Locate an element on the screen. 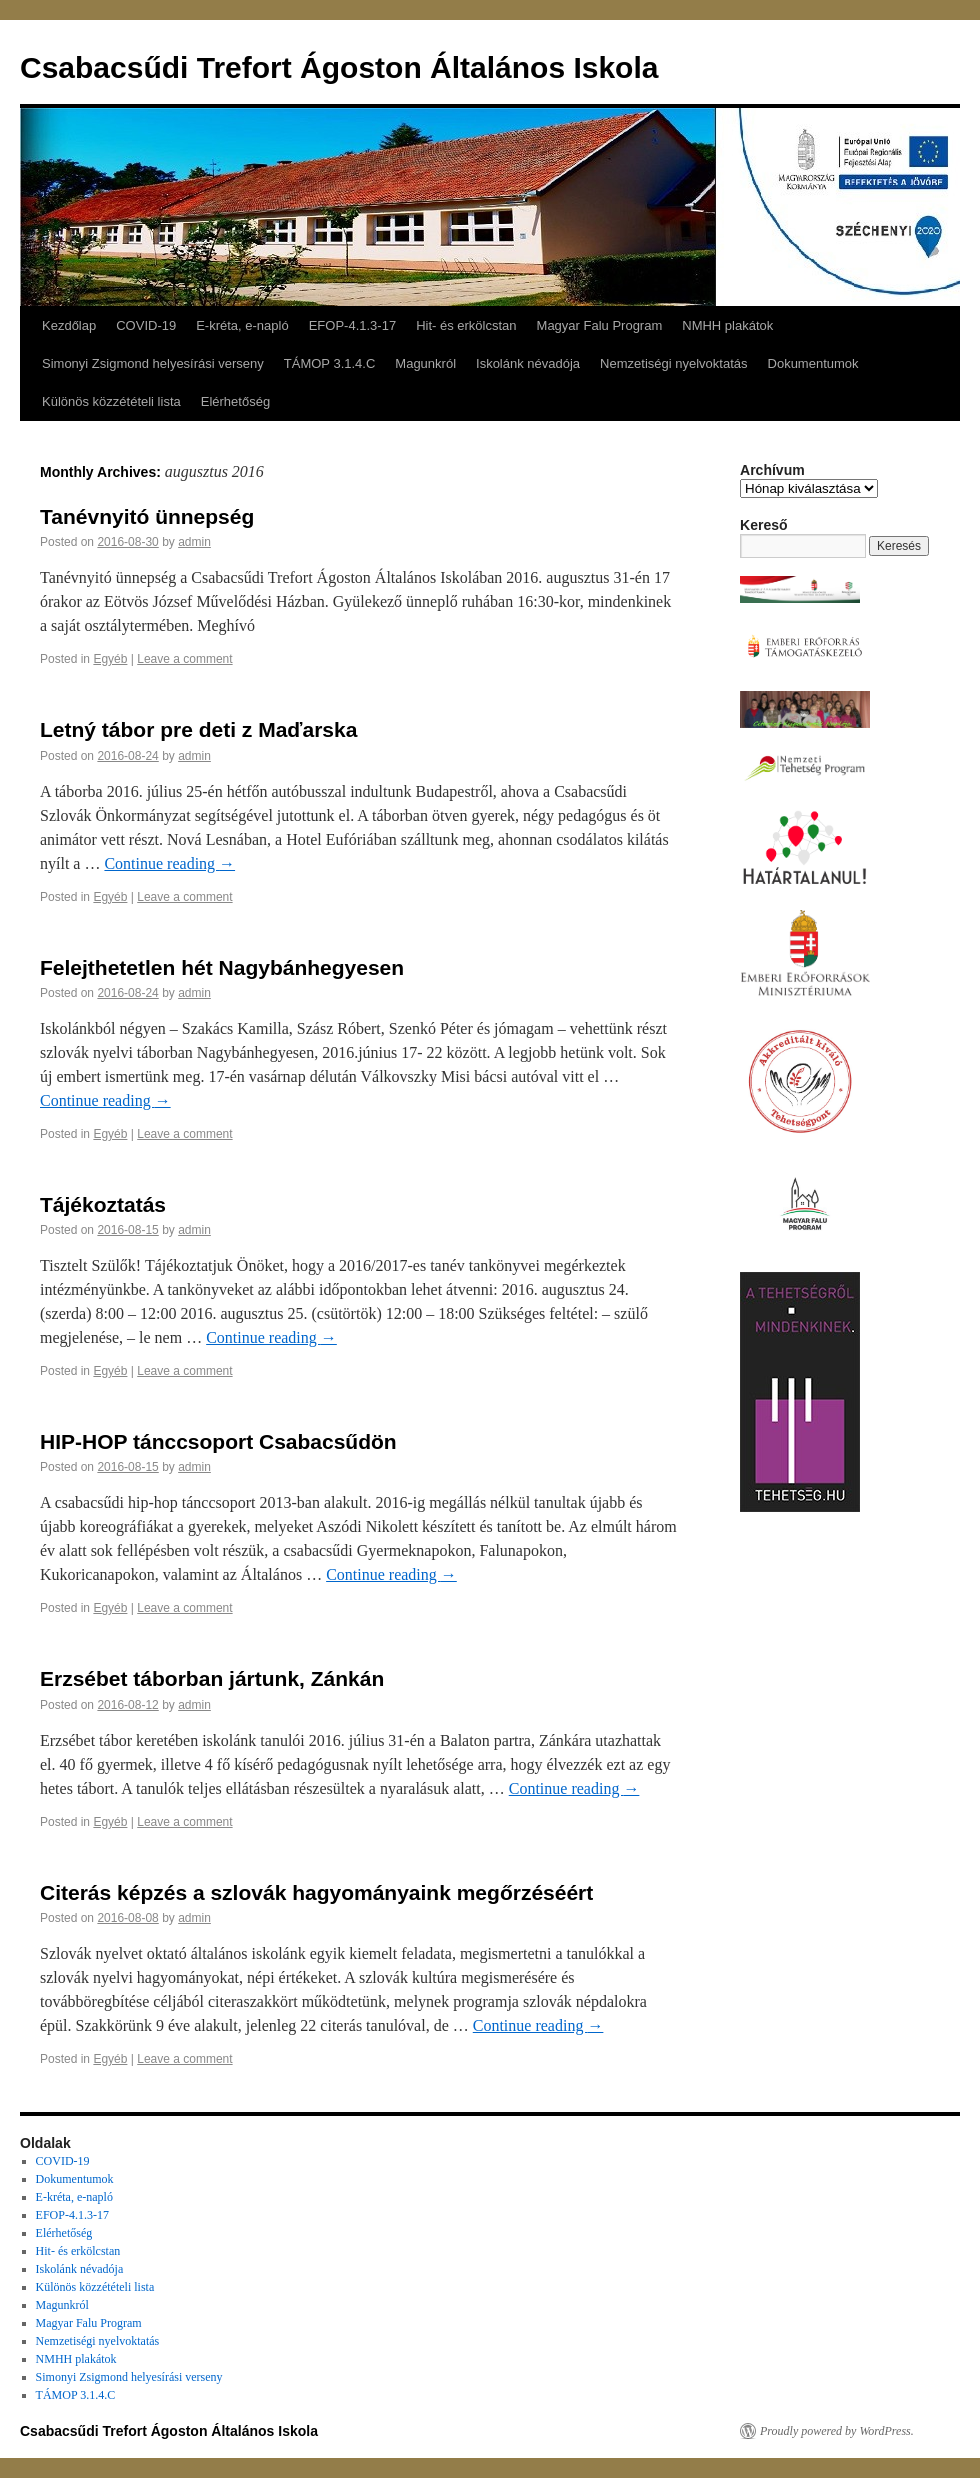  Egyéb is located at coordinates (110, 659).